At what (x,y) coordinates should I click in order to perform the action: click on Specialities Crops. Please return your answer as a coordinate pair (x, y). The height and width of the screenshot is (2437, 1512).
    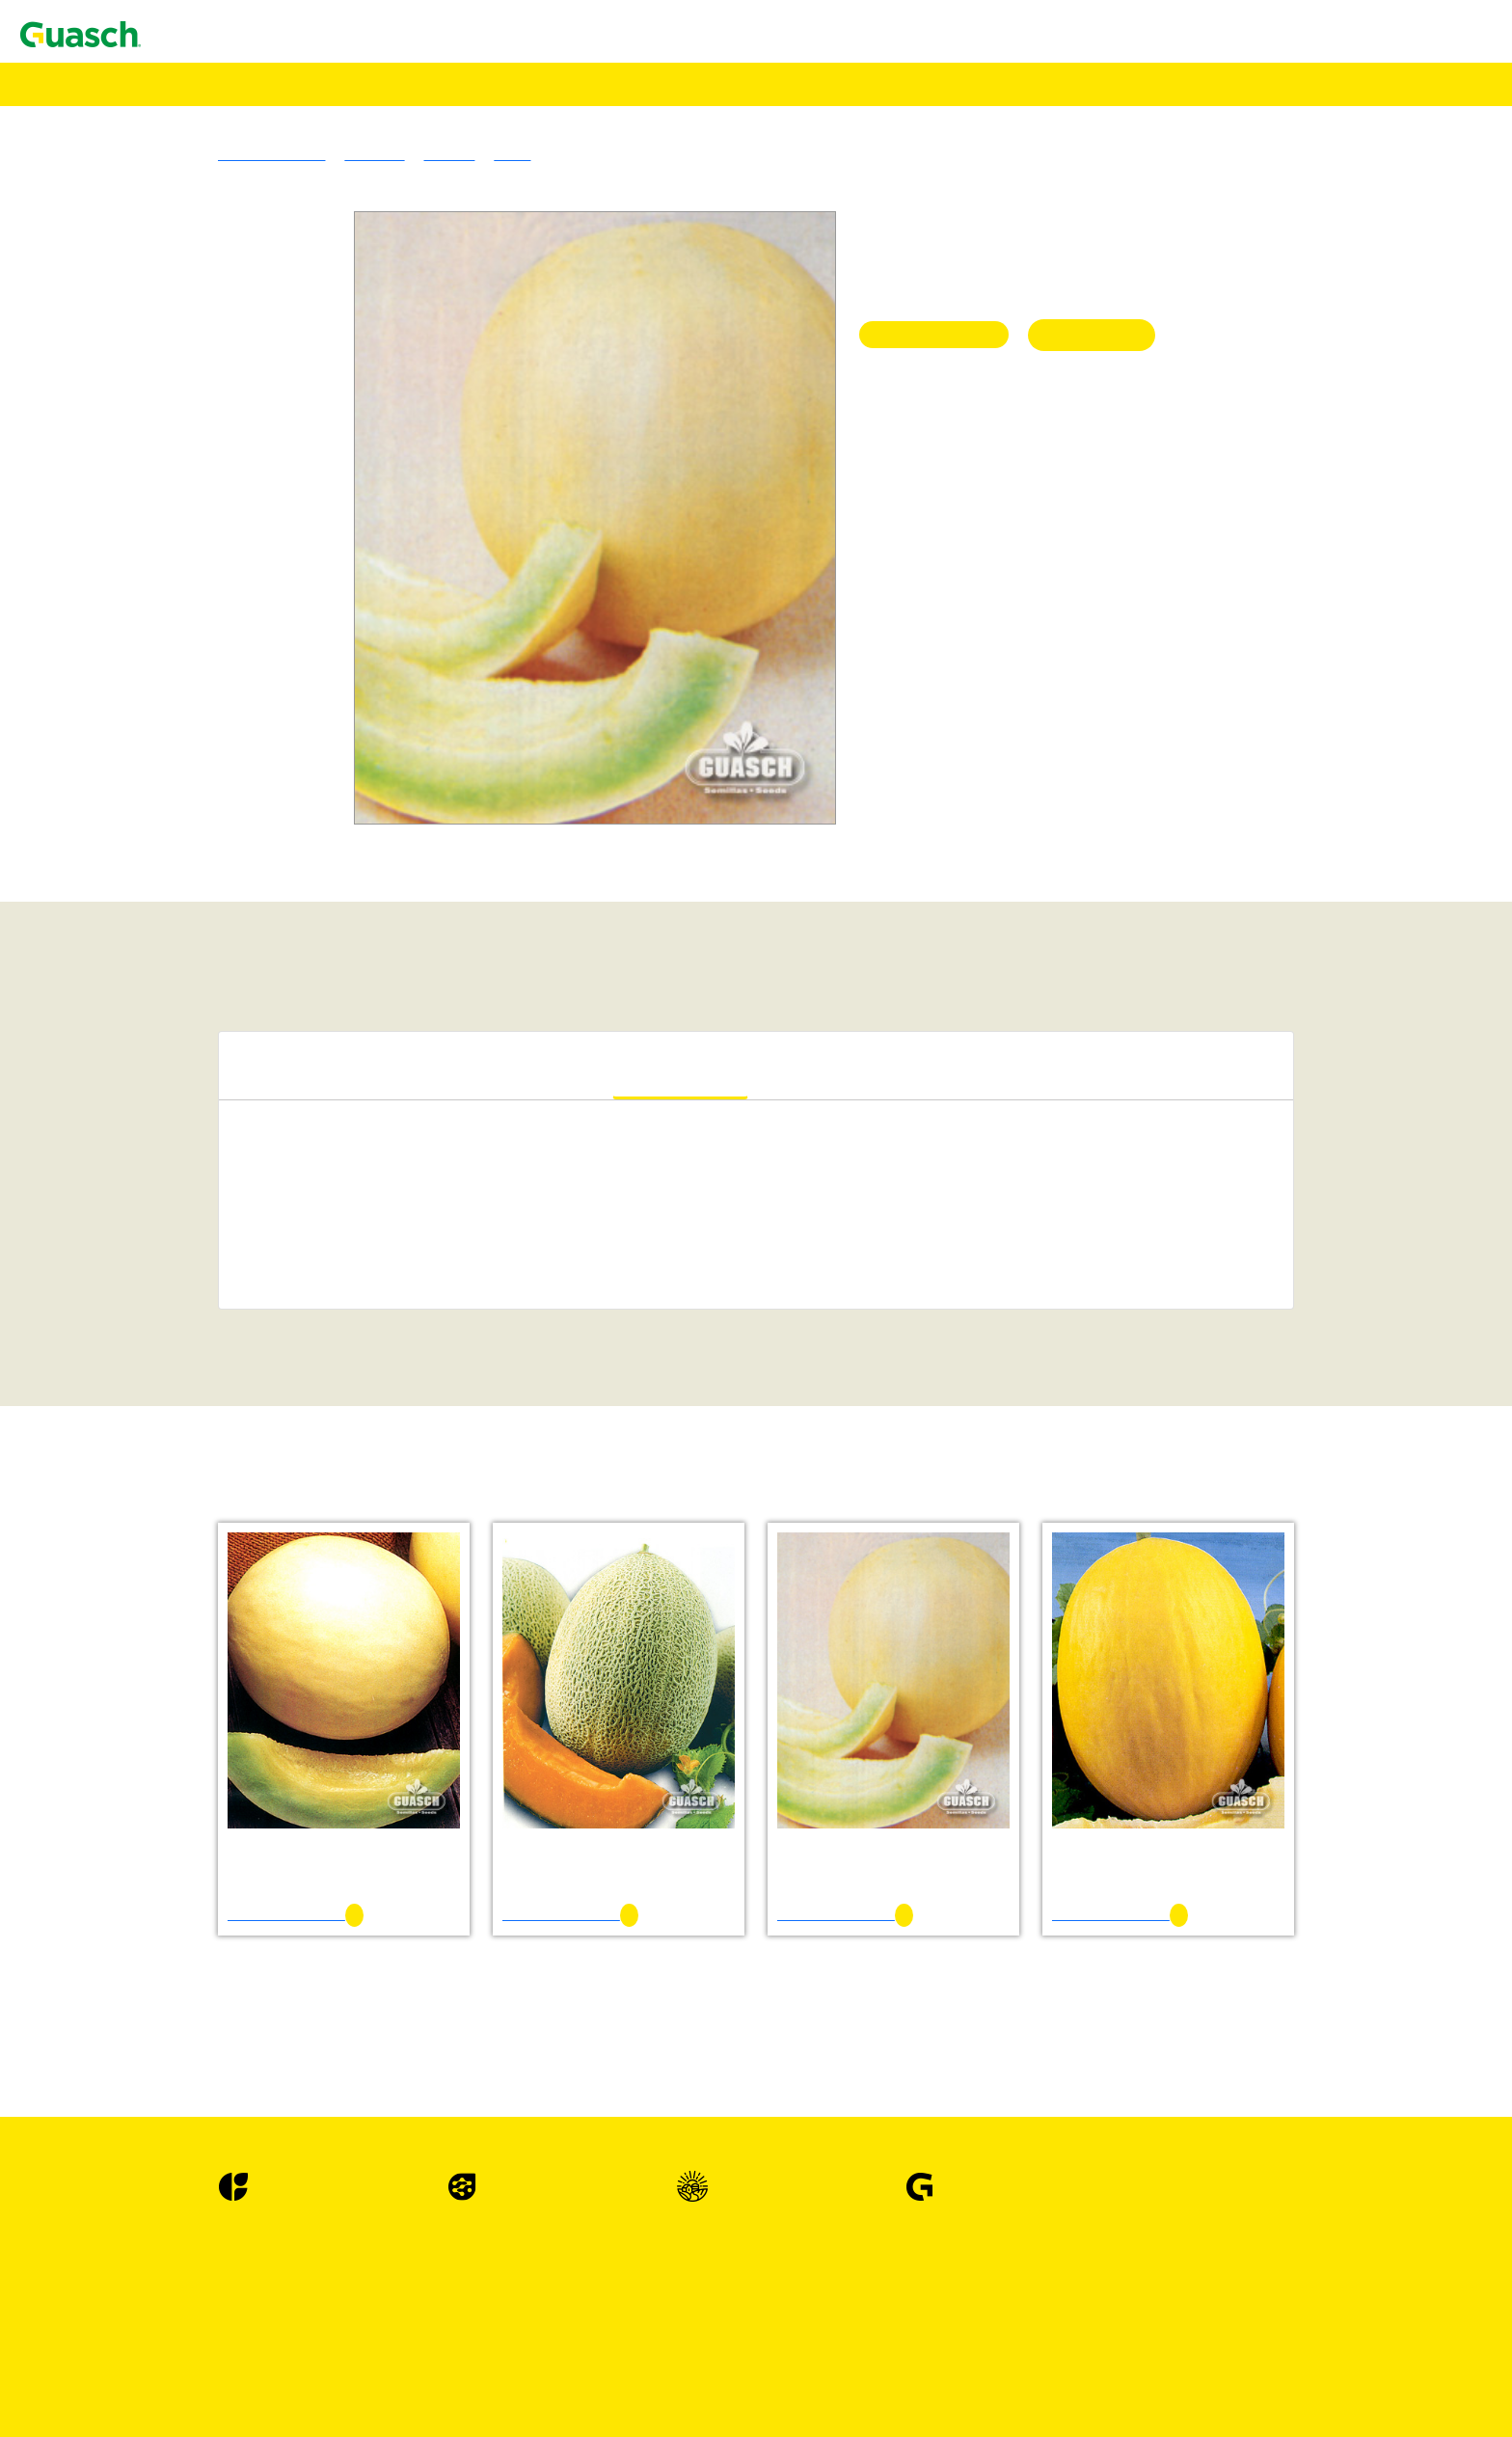
    Looking at the image, I should click on (170, 1146).